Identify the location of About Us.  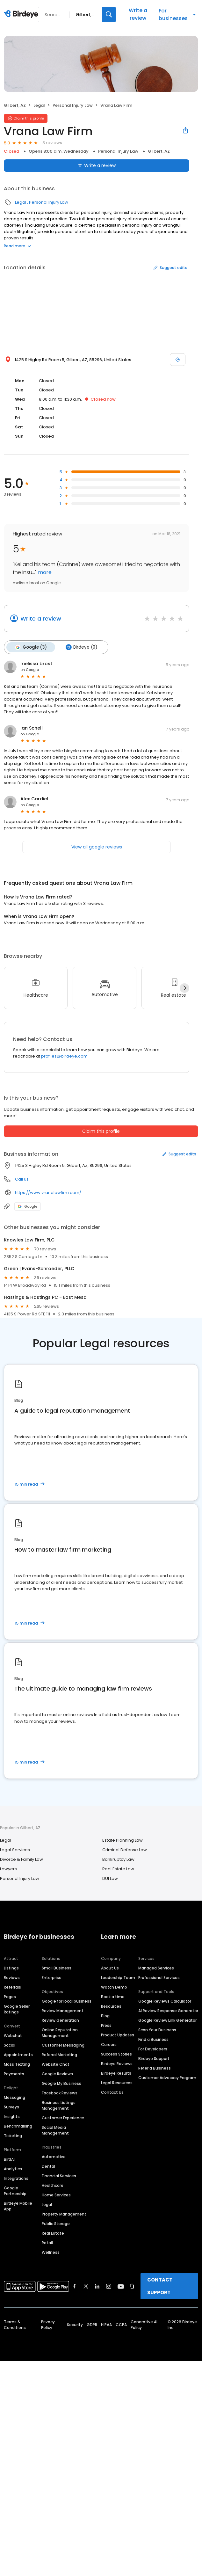
(110, 1967).